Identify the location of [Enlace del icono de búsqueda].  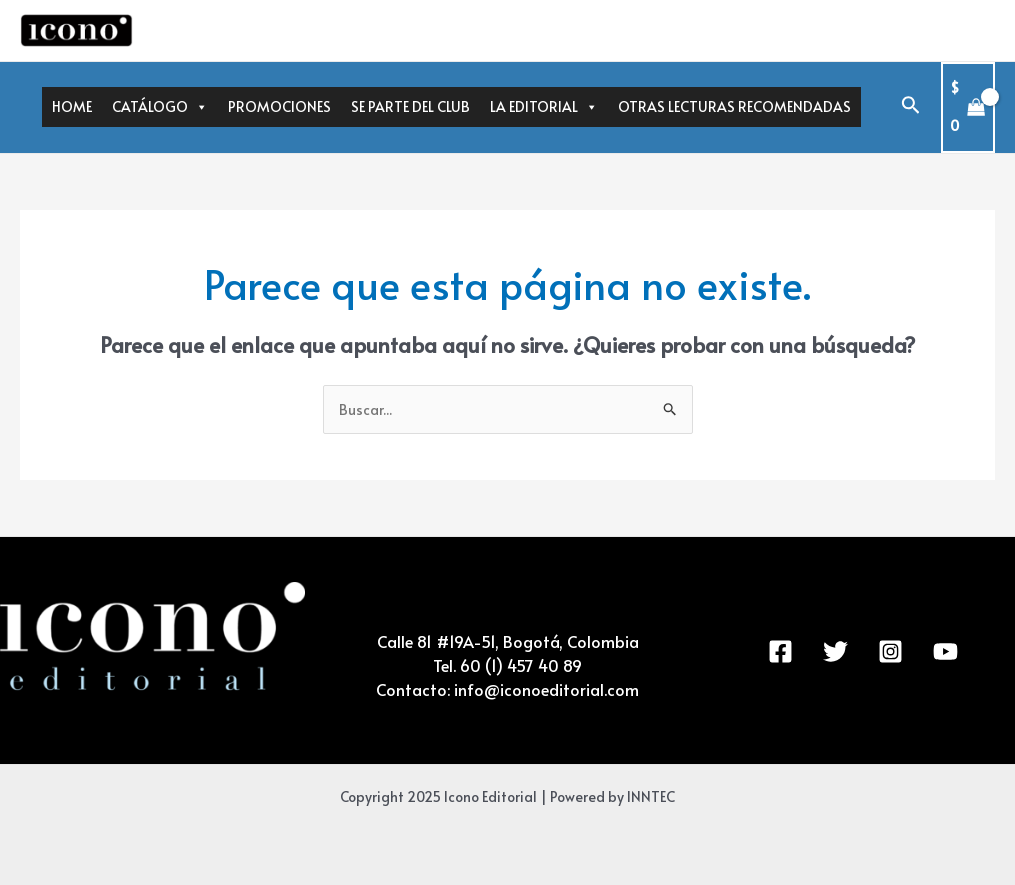
(911, 107).